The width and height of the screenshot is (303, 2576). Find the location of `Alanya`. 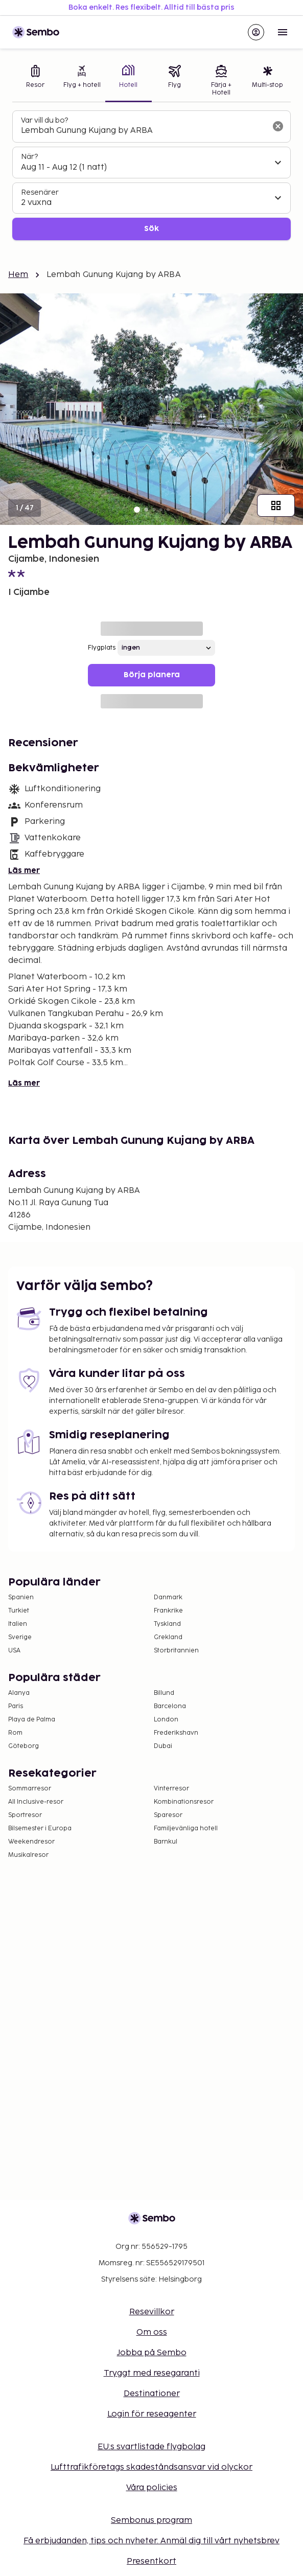

Alanya is located at coordinates (19, 1693).